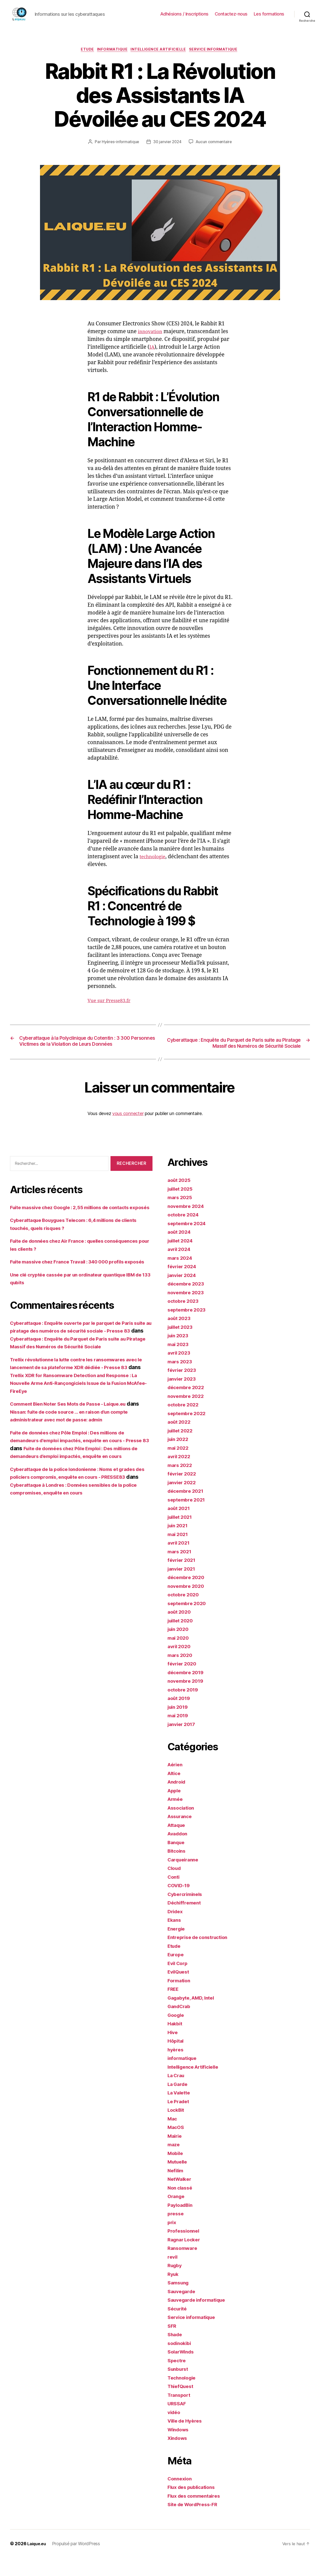  Describe the element at coordinates (194, 2505) in the screenshot. I see `Flux des publications` at that location.